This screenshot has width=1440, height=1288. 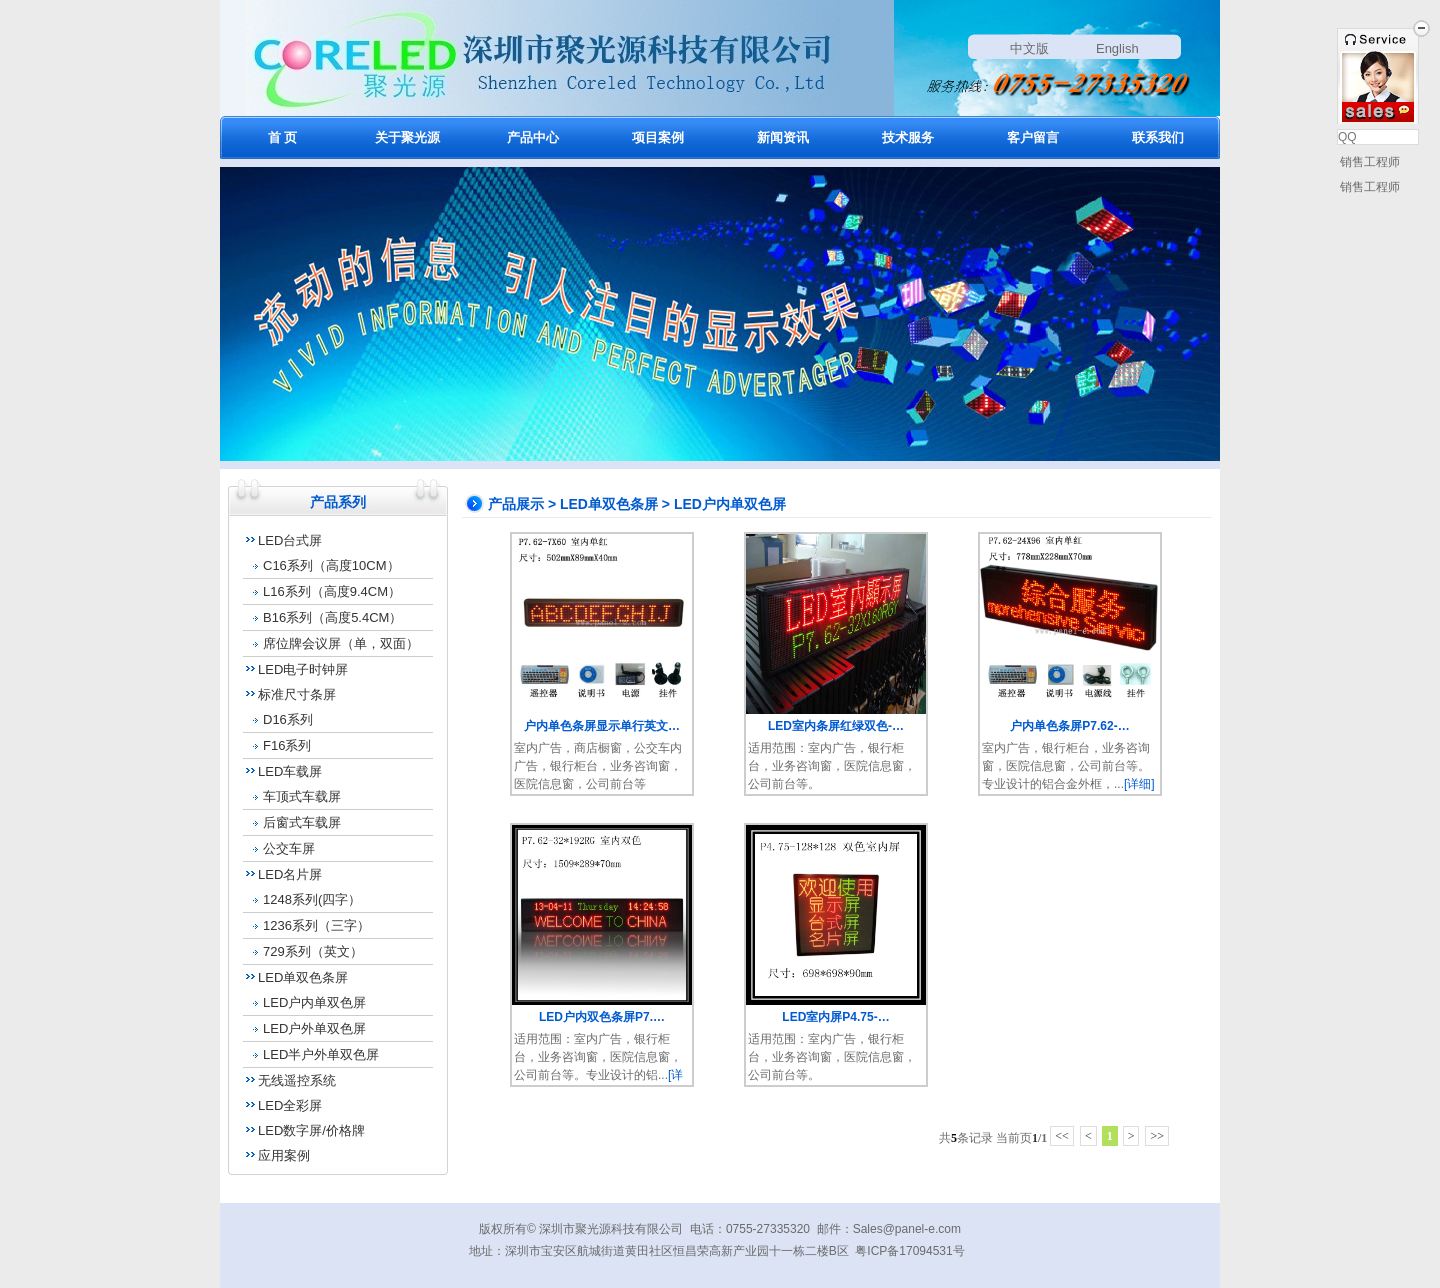 What do you see at coordinates (314, 1002) in the screenshot?
I see `LED户内单双色屏` at bounding box center [314, 1002].